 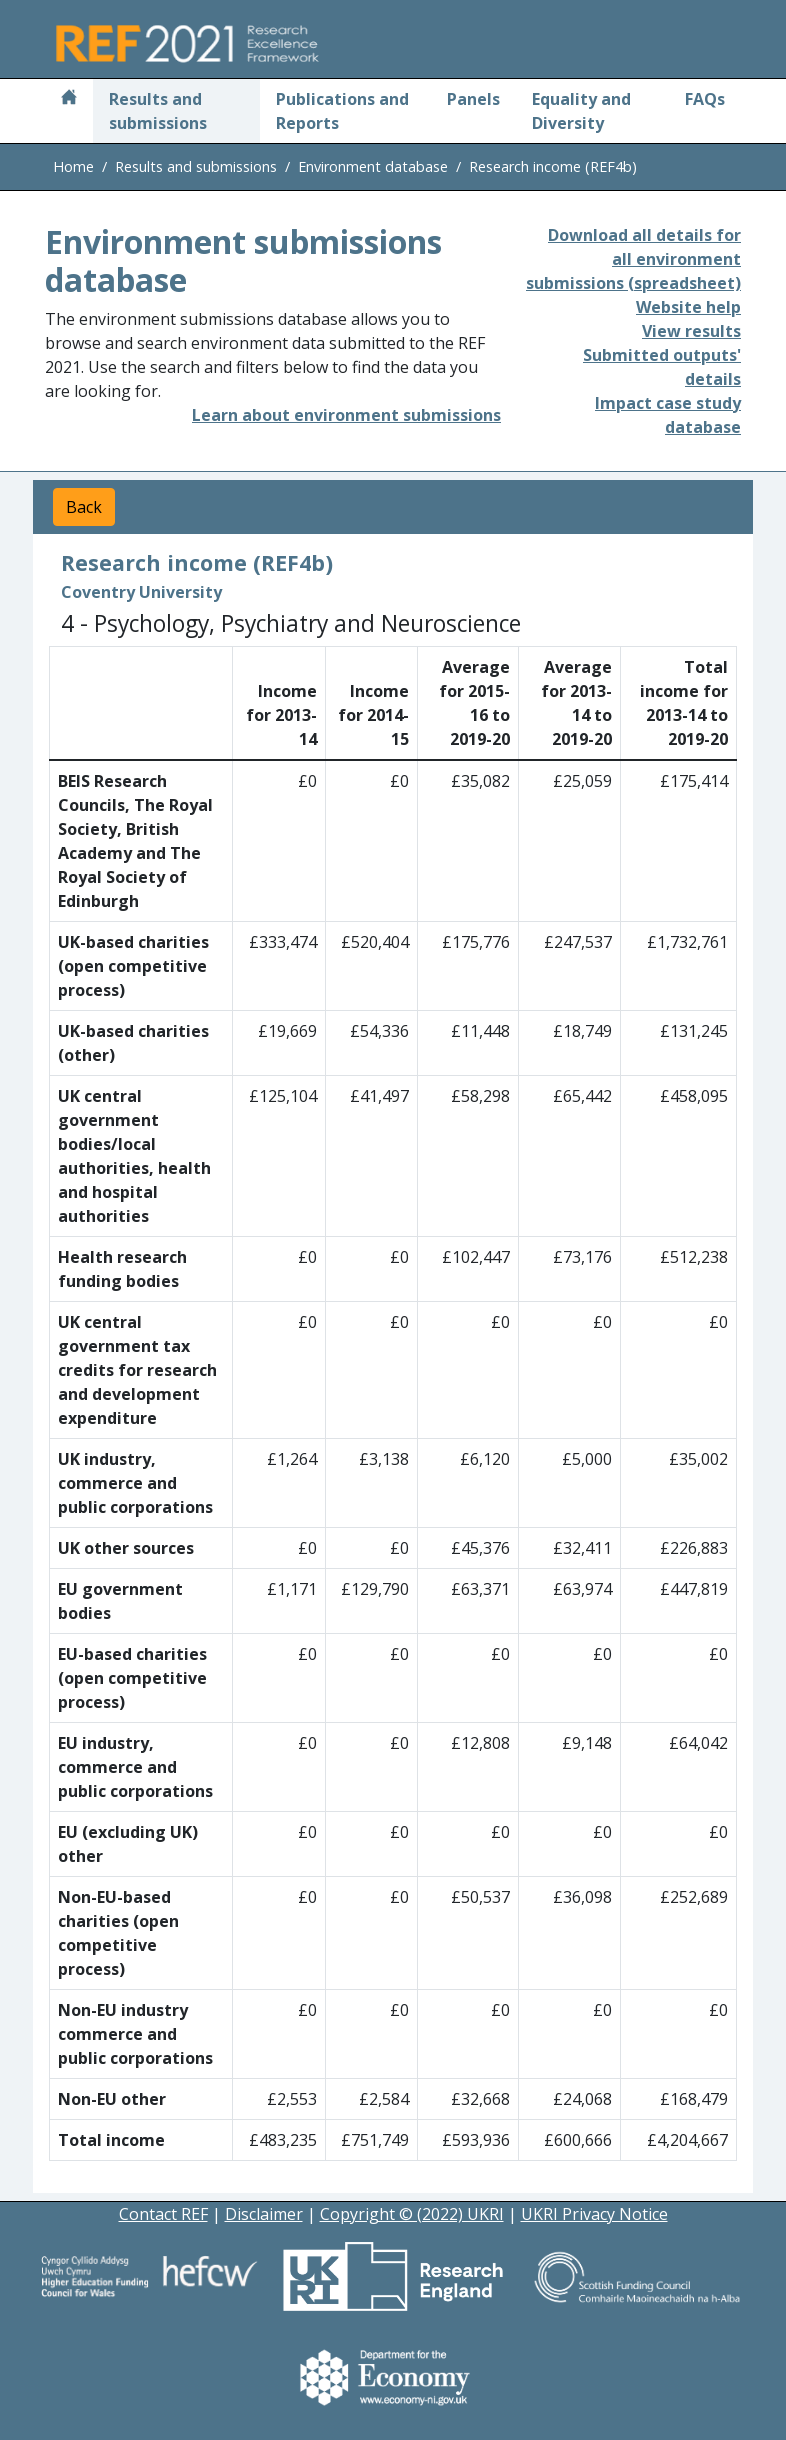 What do you see at coordinates (691, 331) in the screenshot?
I see `View results` at bounding box center [691, 331].